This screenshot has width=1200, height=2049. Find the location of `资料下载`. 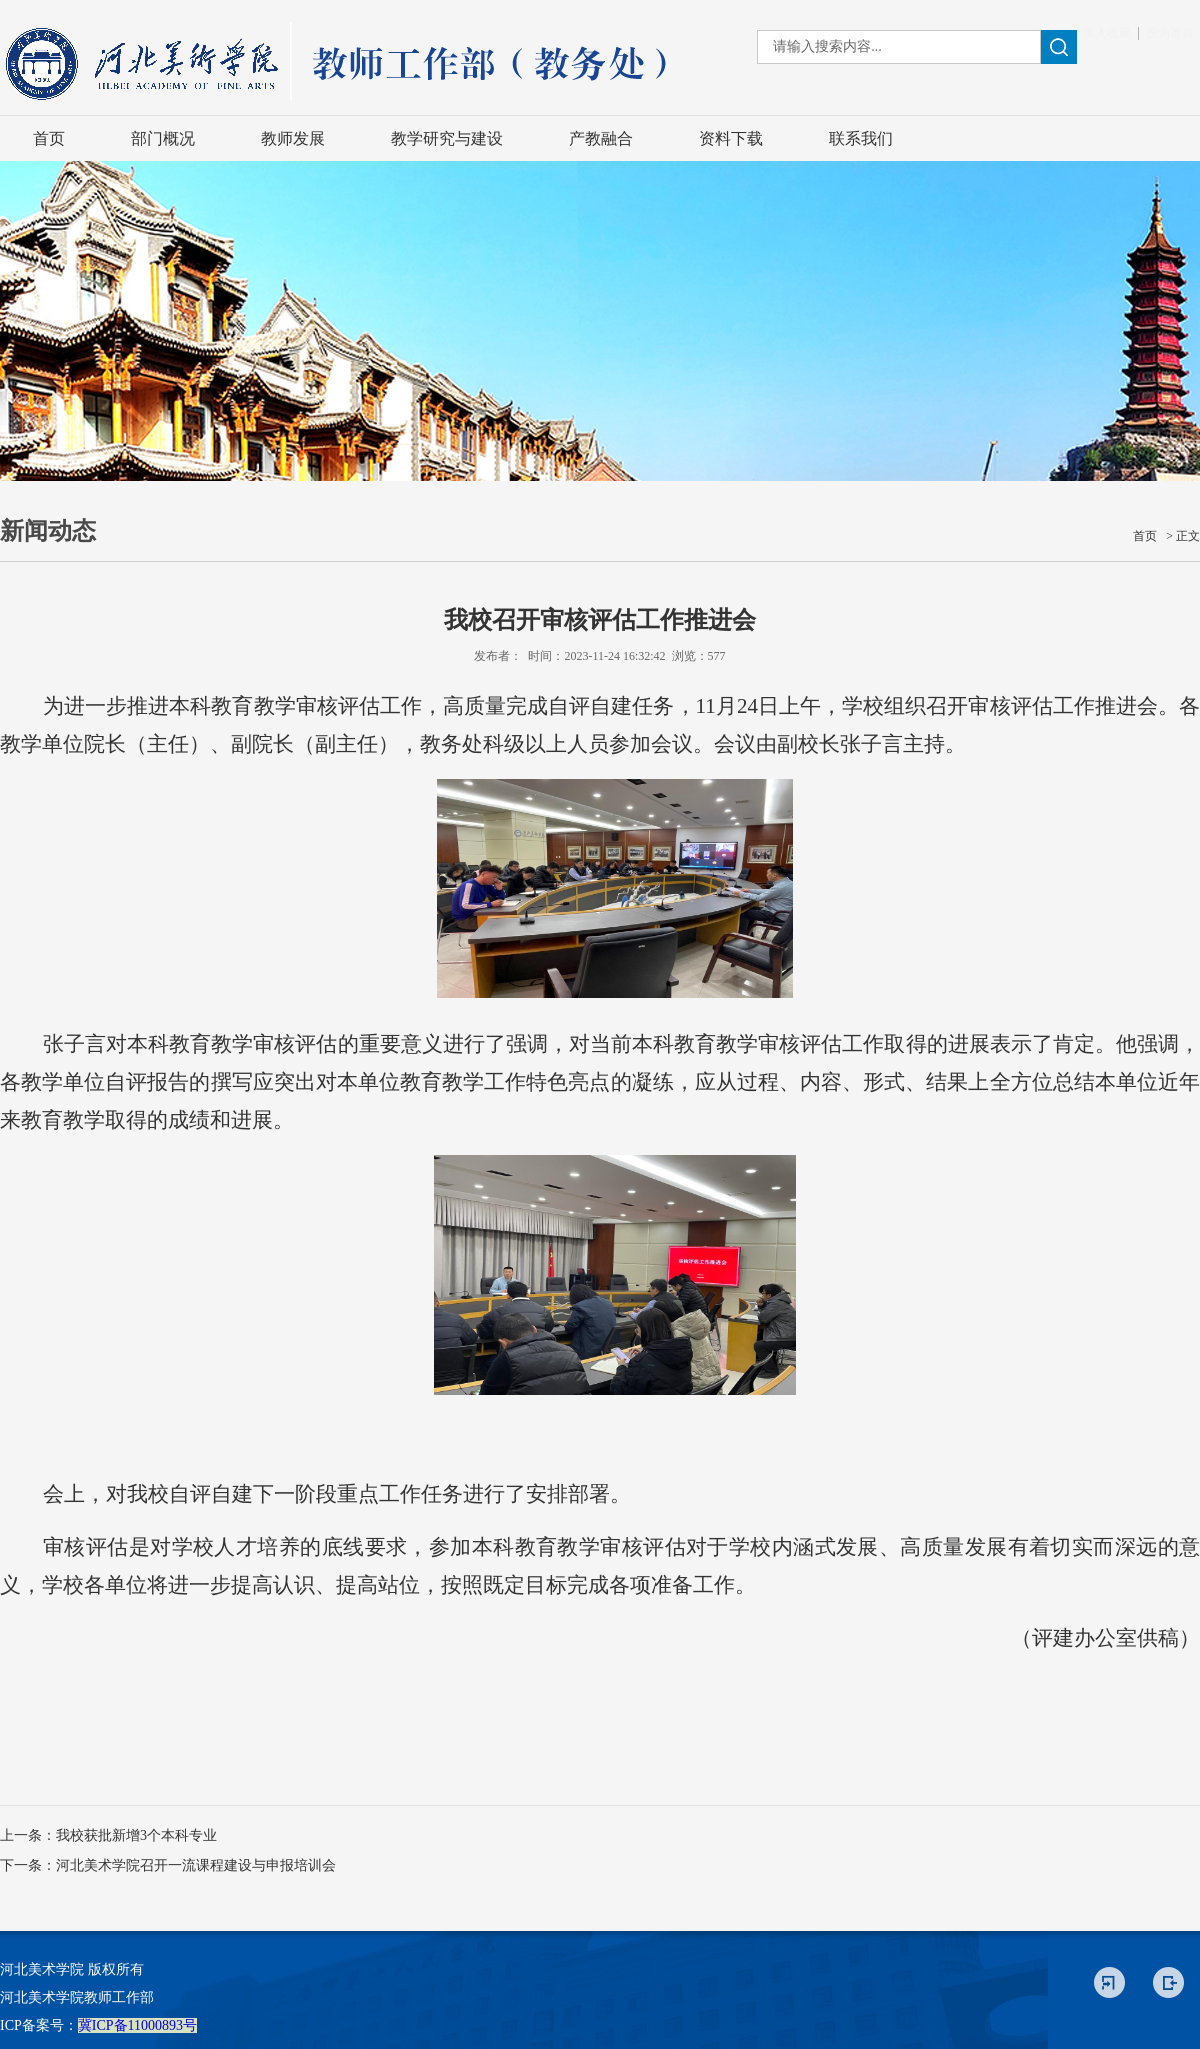

资料下载 is located at coordinates (731, 138).